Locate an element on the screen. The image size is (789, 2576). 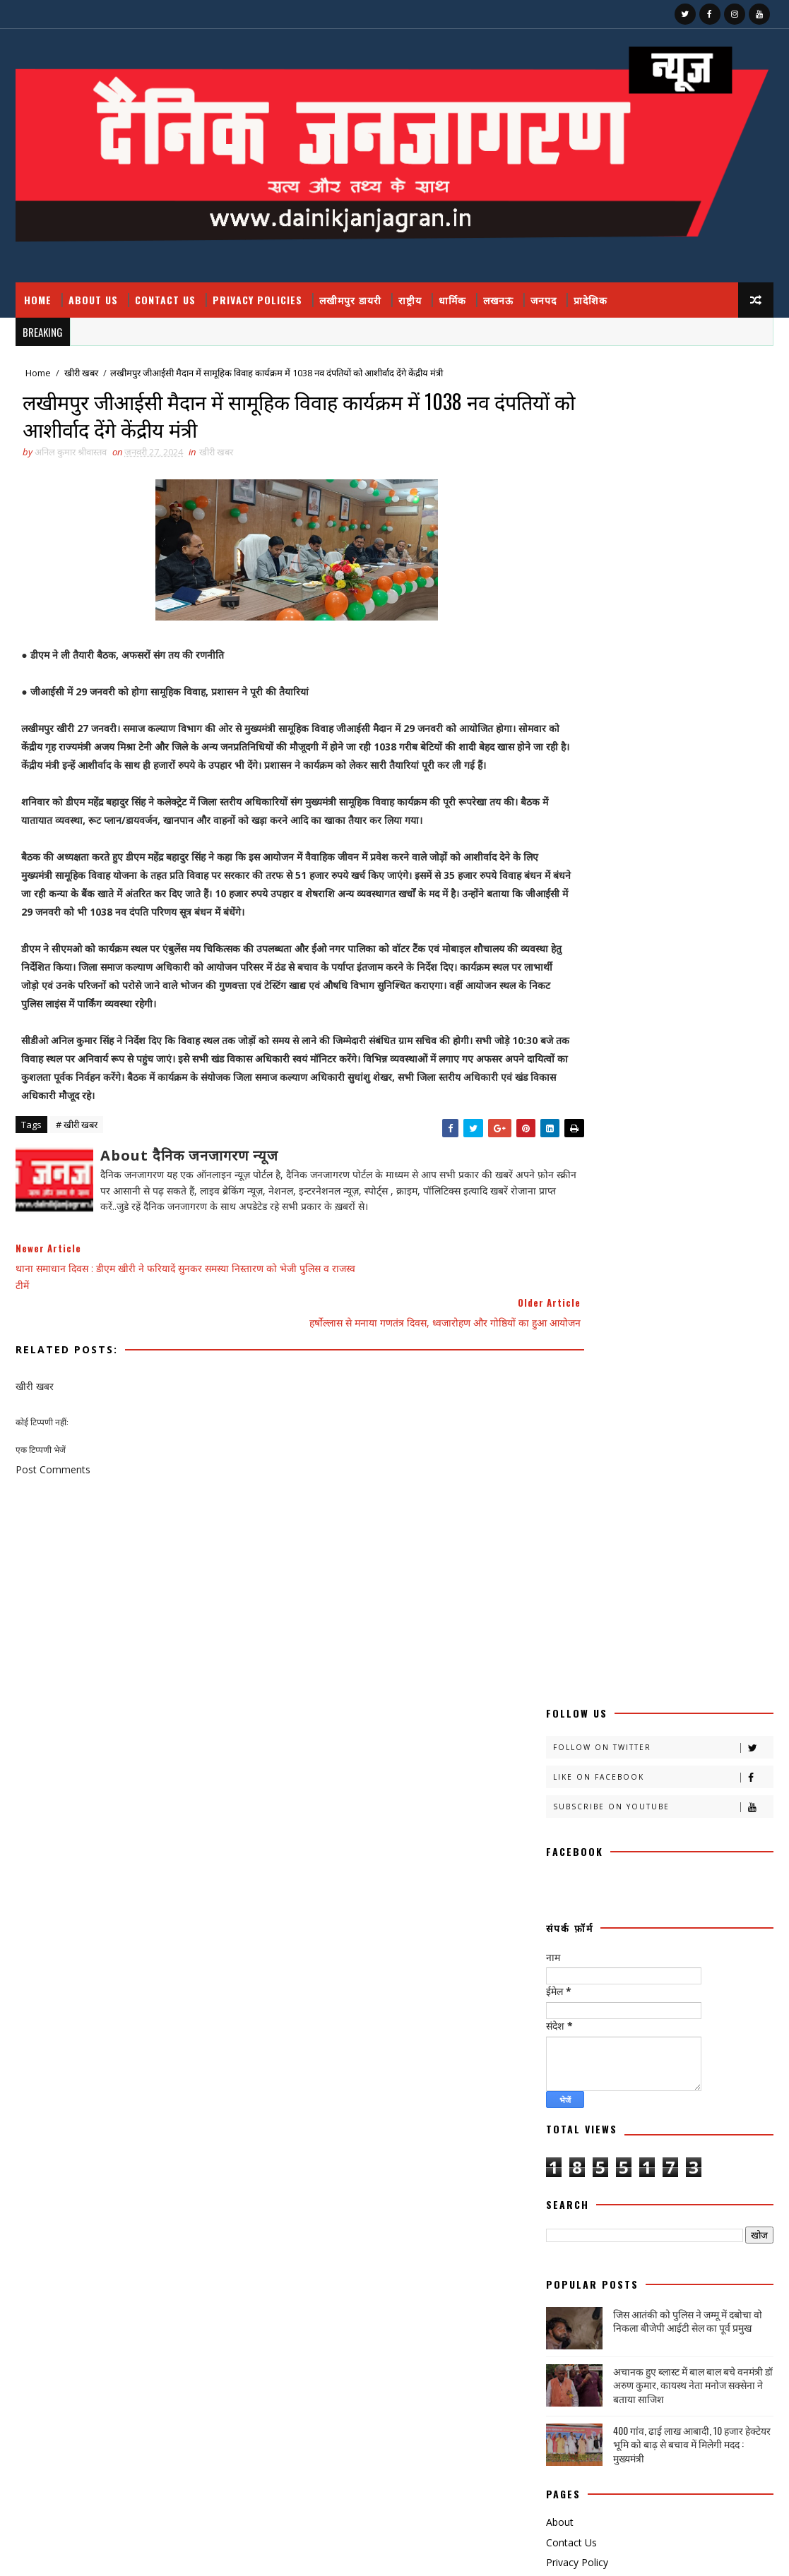
डायलिसिस is located at coordinates (568, 1740).